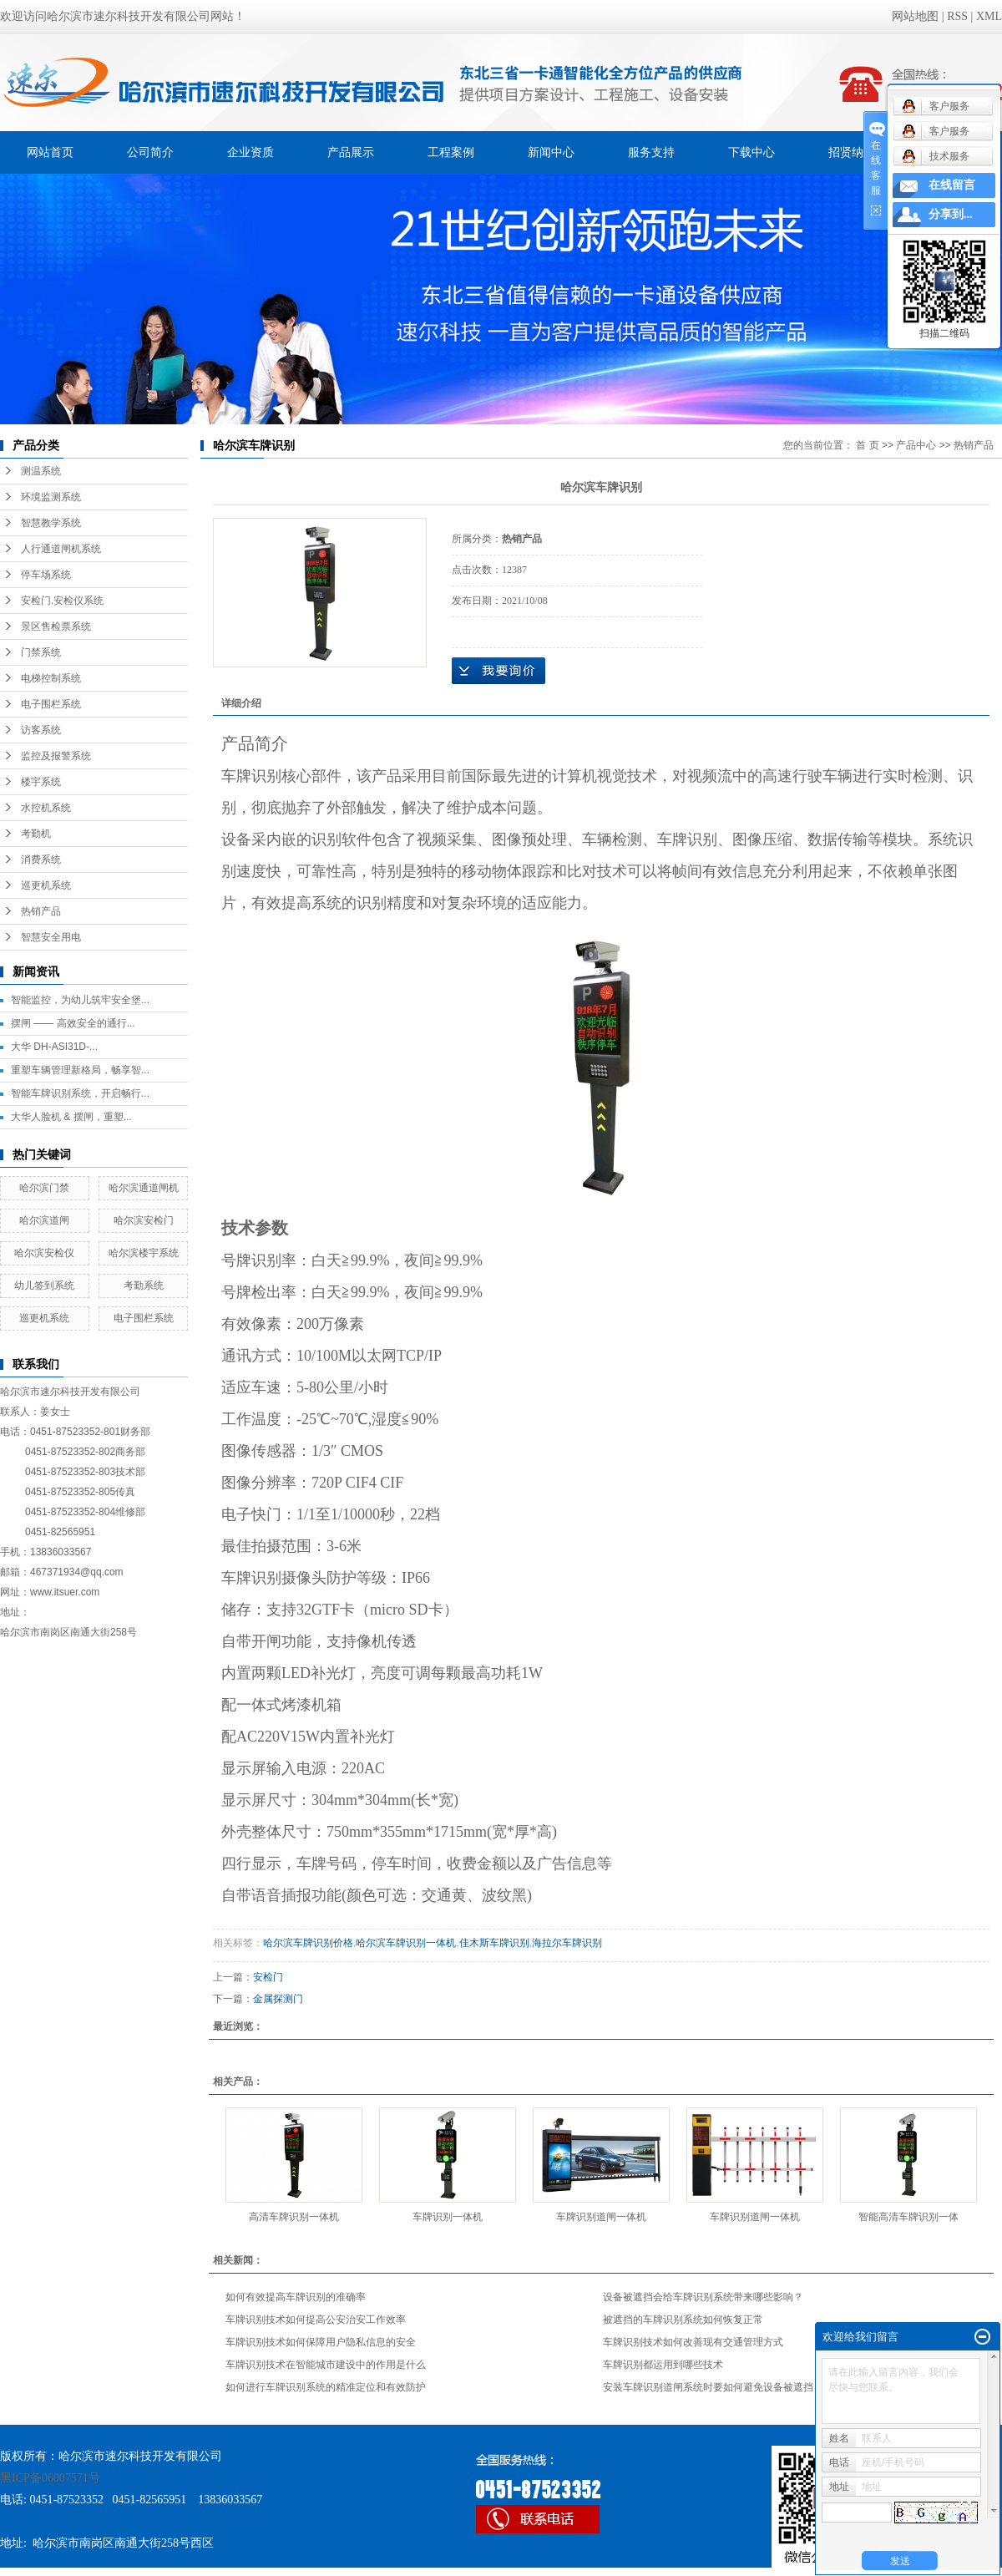 The image size is (1002, 2576). What do you see at coordinates (41, 730) in the screenshot?
I see `访客系统` at bounding box center [41, 730].